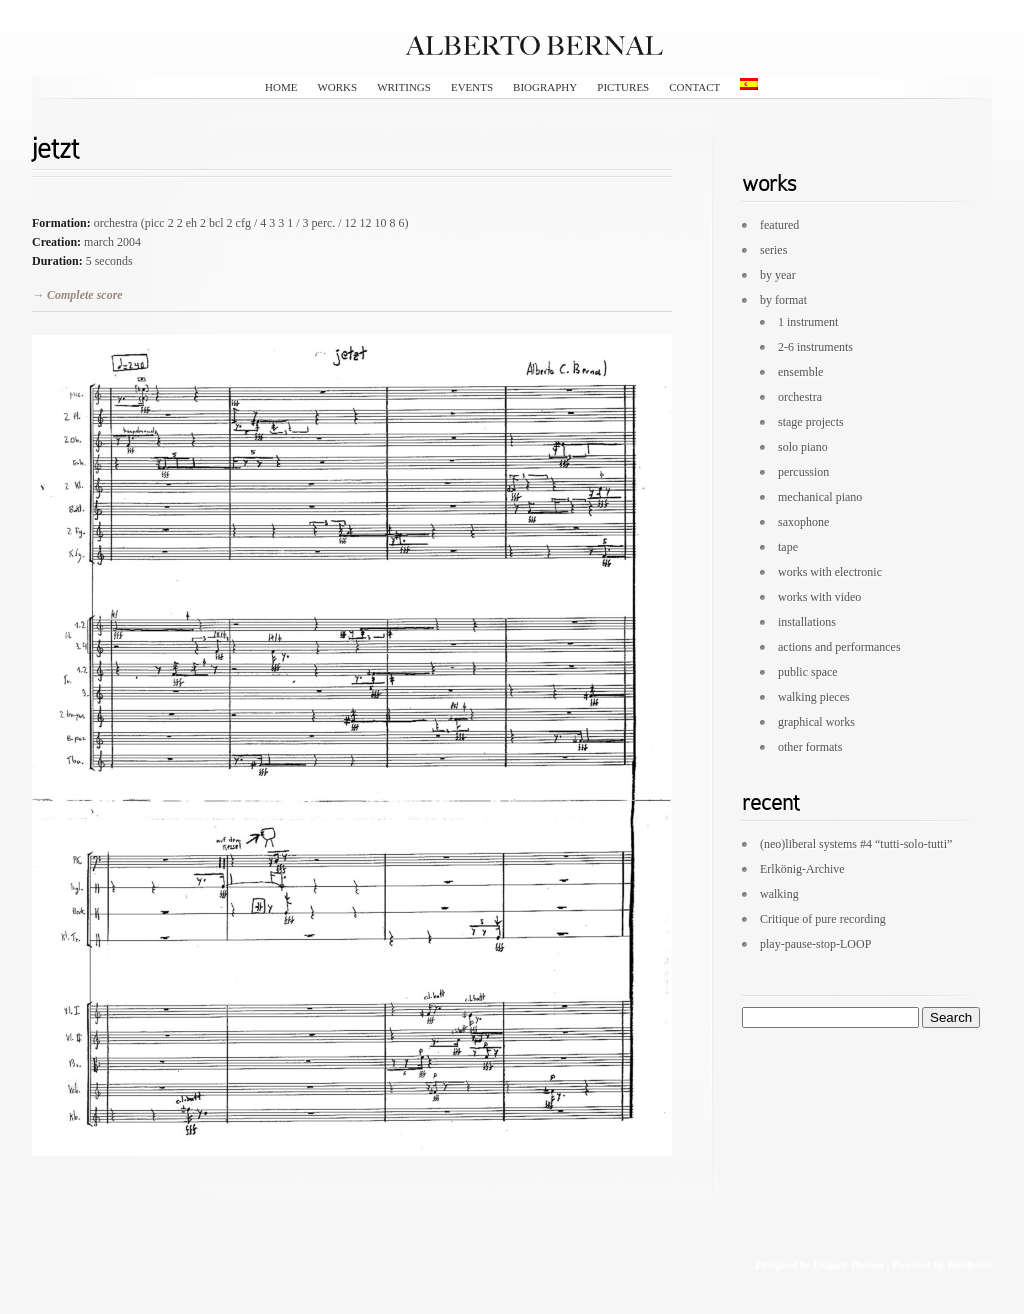 The height and width of the screenshot is (1314, 1024). Describe the element at coordinates (694, 87) in the screenshot. I see `contact` at that location.